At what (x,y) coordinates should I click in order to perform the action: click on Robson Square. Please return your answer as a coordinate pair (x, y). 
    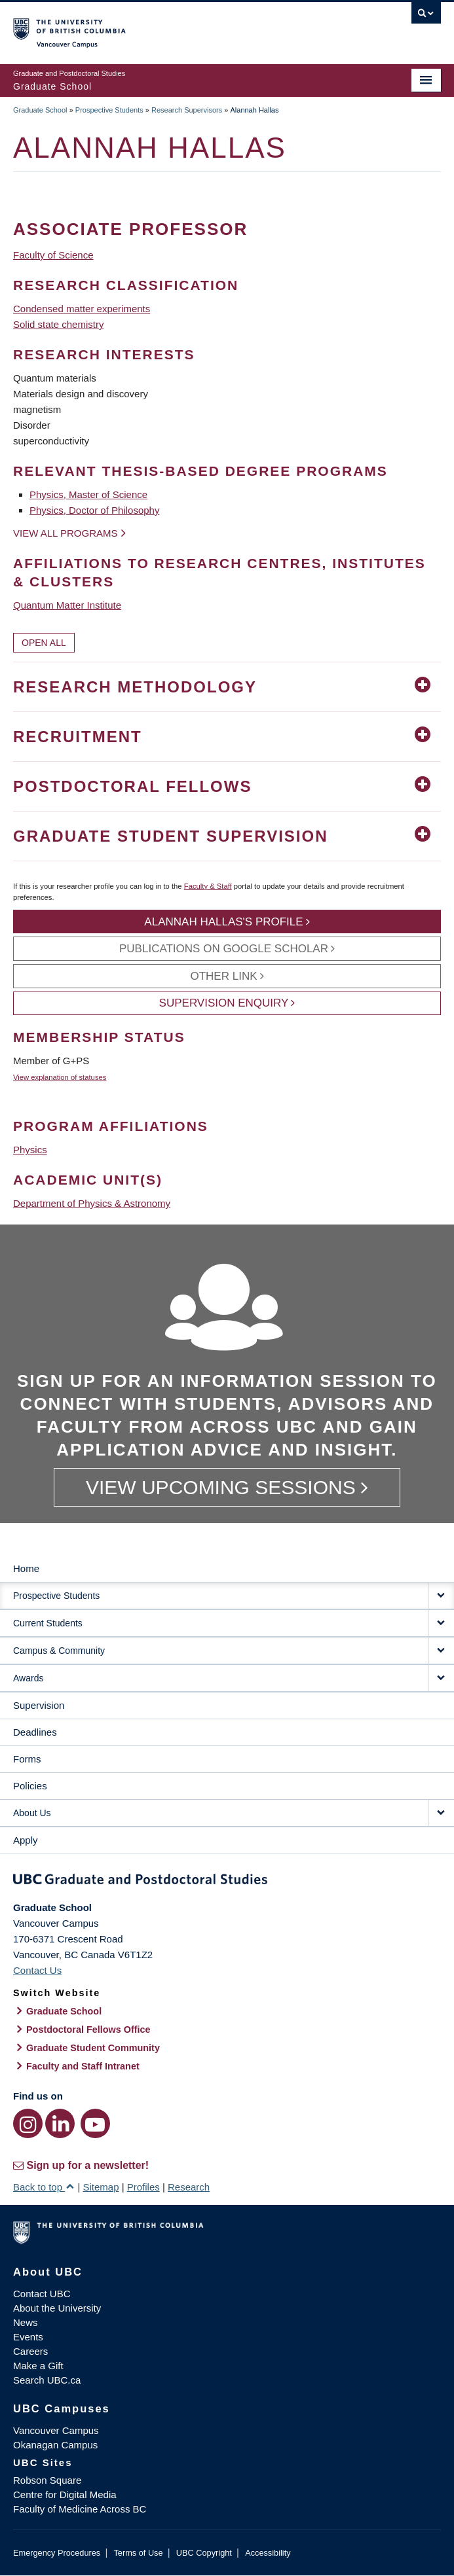
    Looking at the image, I should click on (47, 2480).